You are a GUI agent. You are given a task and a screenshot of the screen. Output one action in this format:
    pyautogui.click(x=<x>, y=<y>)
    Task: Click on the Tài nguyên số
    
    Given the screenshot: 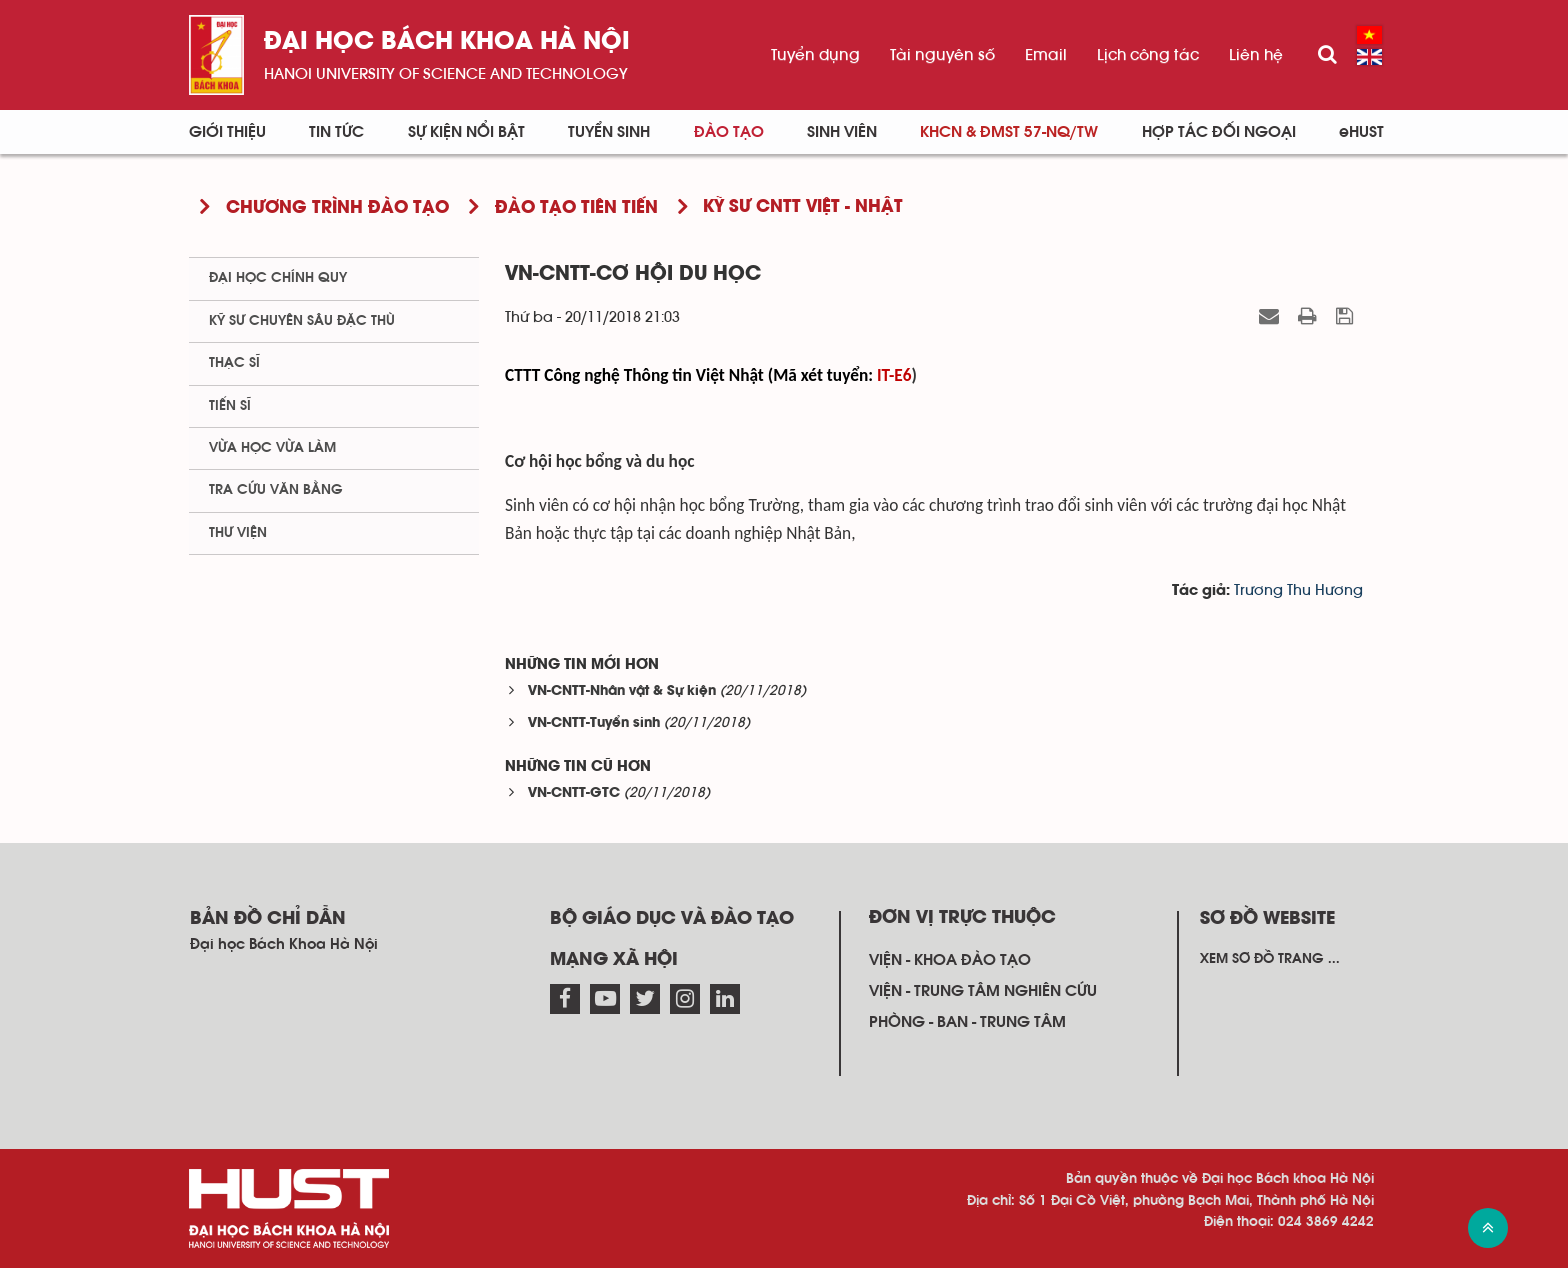 What is the action you would take?
    pyautogui.click(x=942, y=55)
    